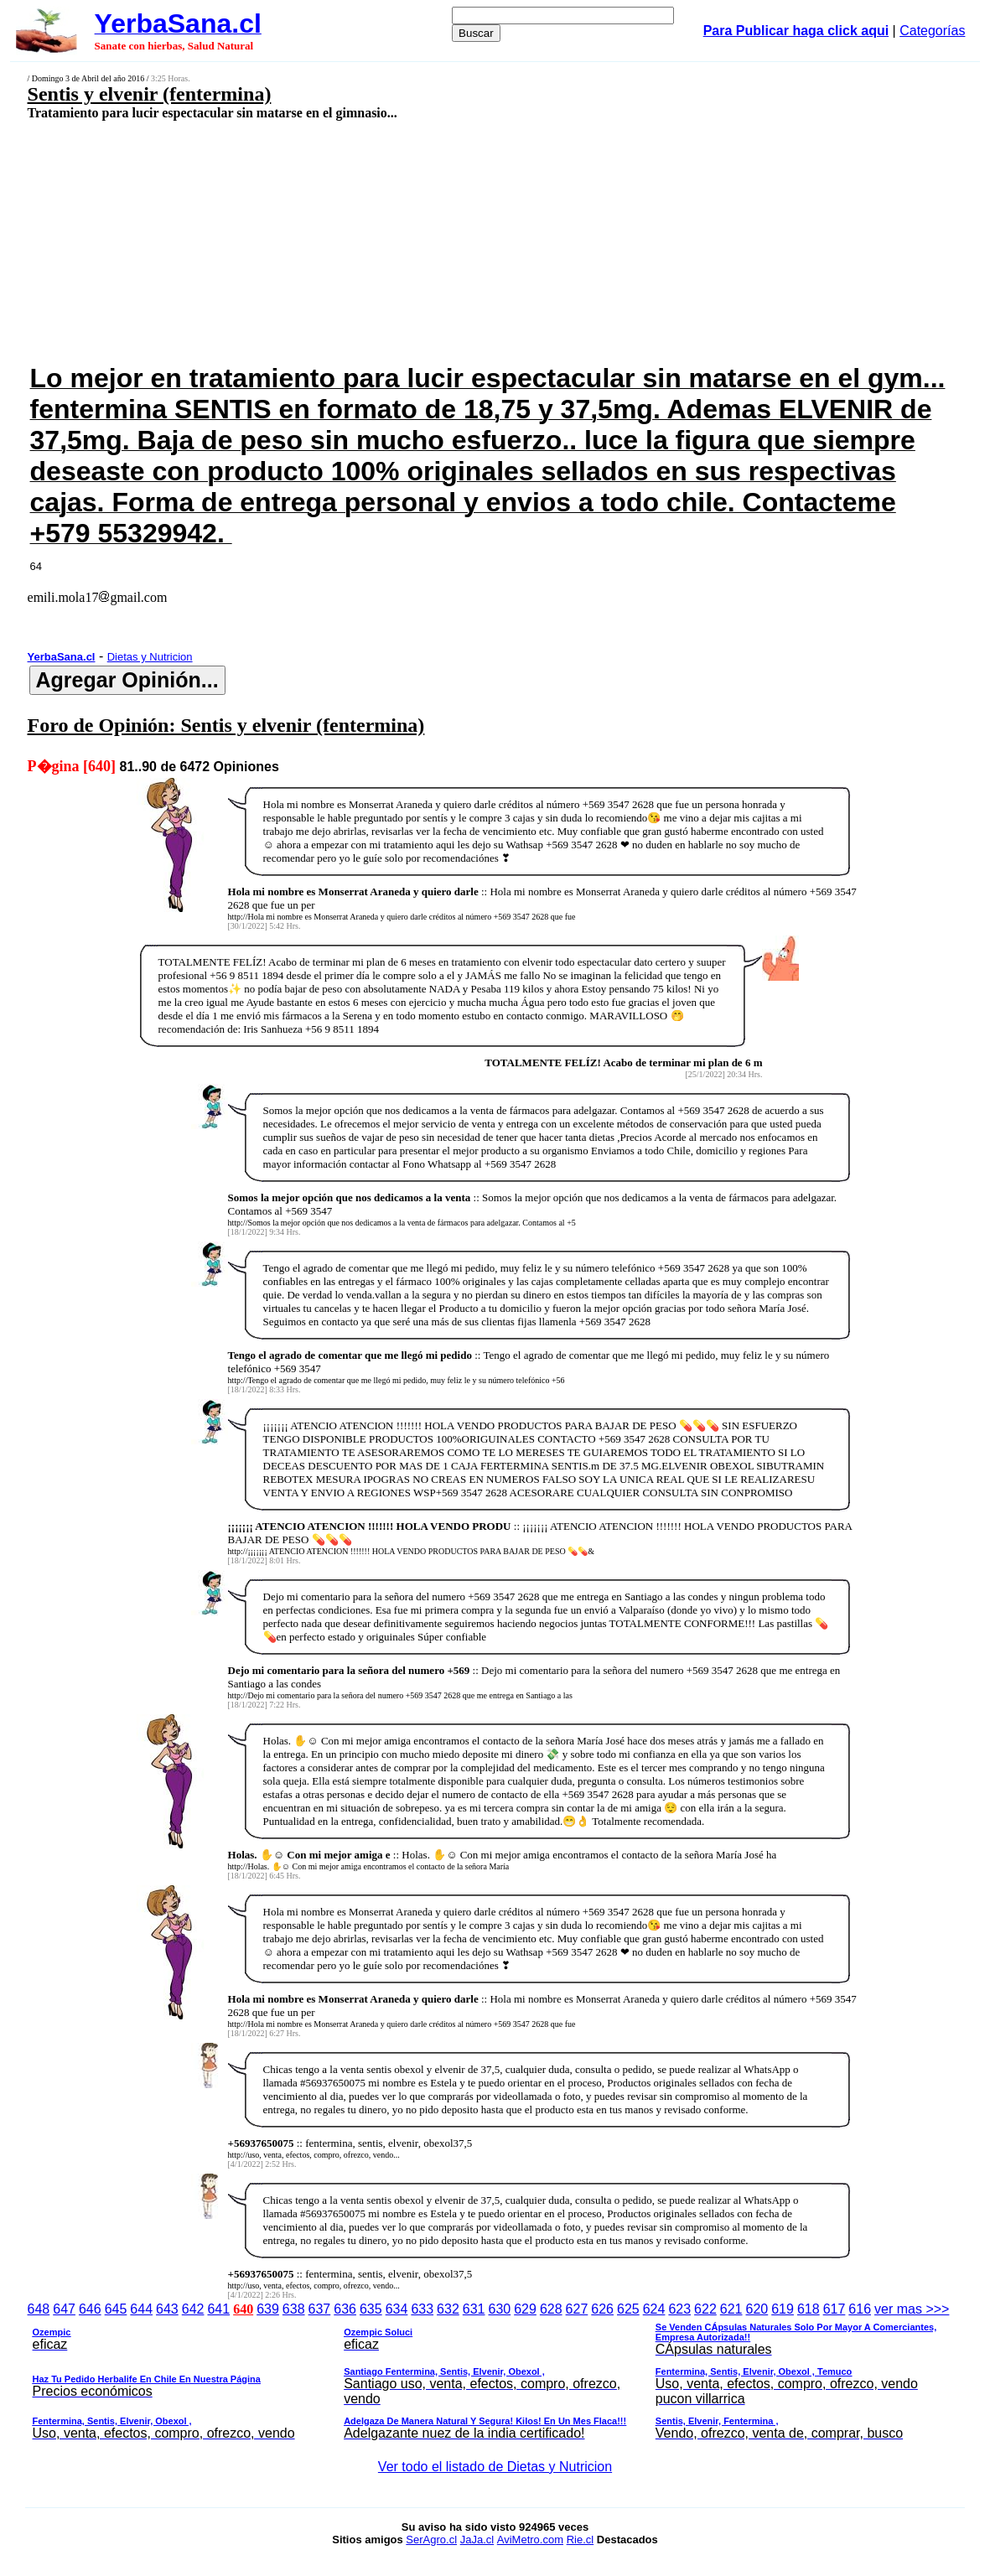 The image size is (990, 2576). Describe the element at coordinates (431, 2539) in the screenshot. I see `SerAgro.cl` at that location.